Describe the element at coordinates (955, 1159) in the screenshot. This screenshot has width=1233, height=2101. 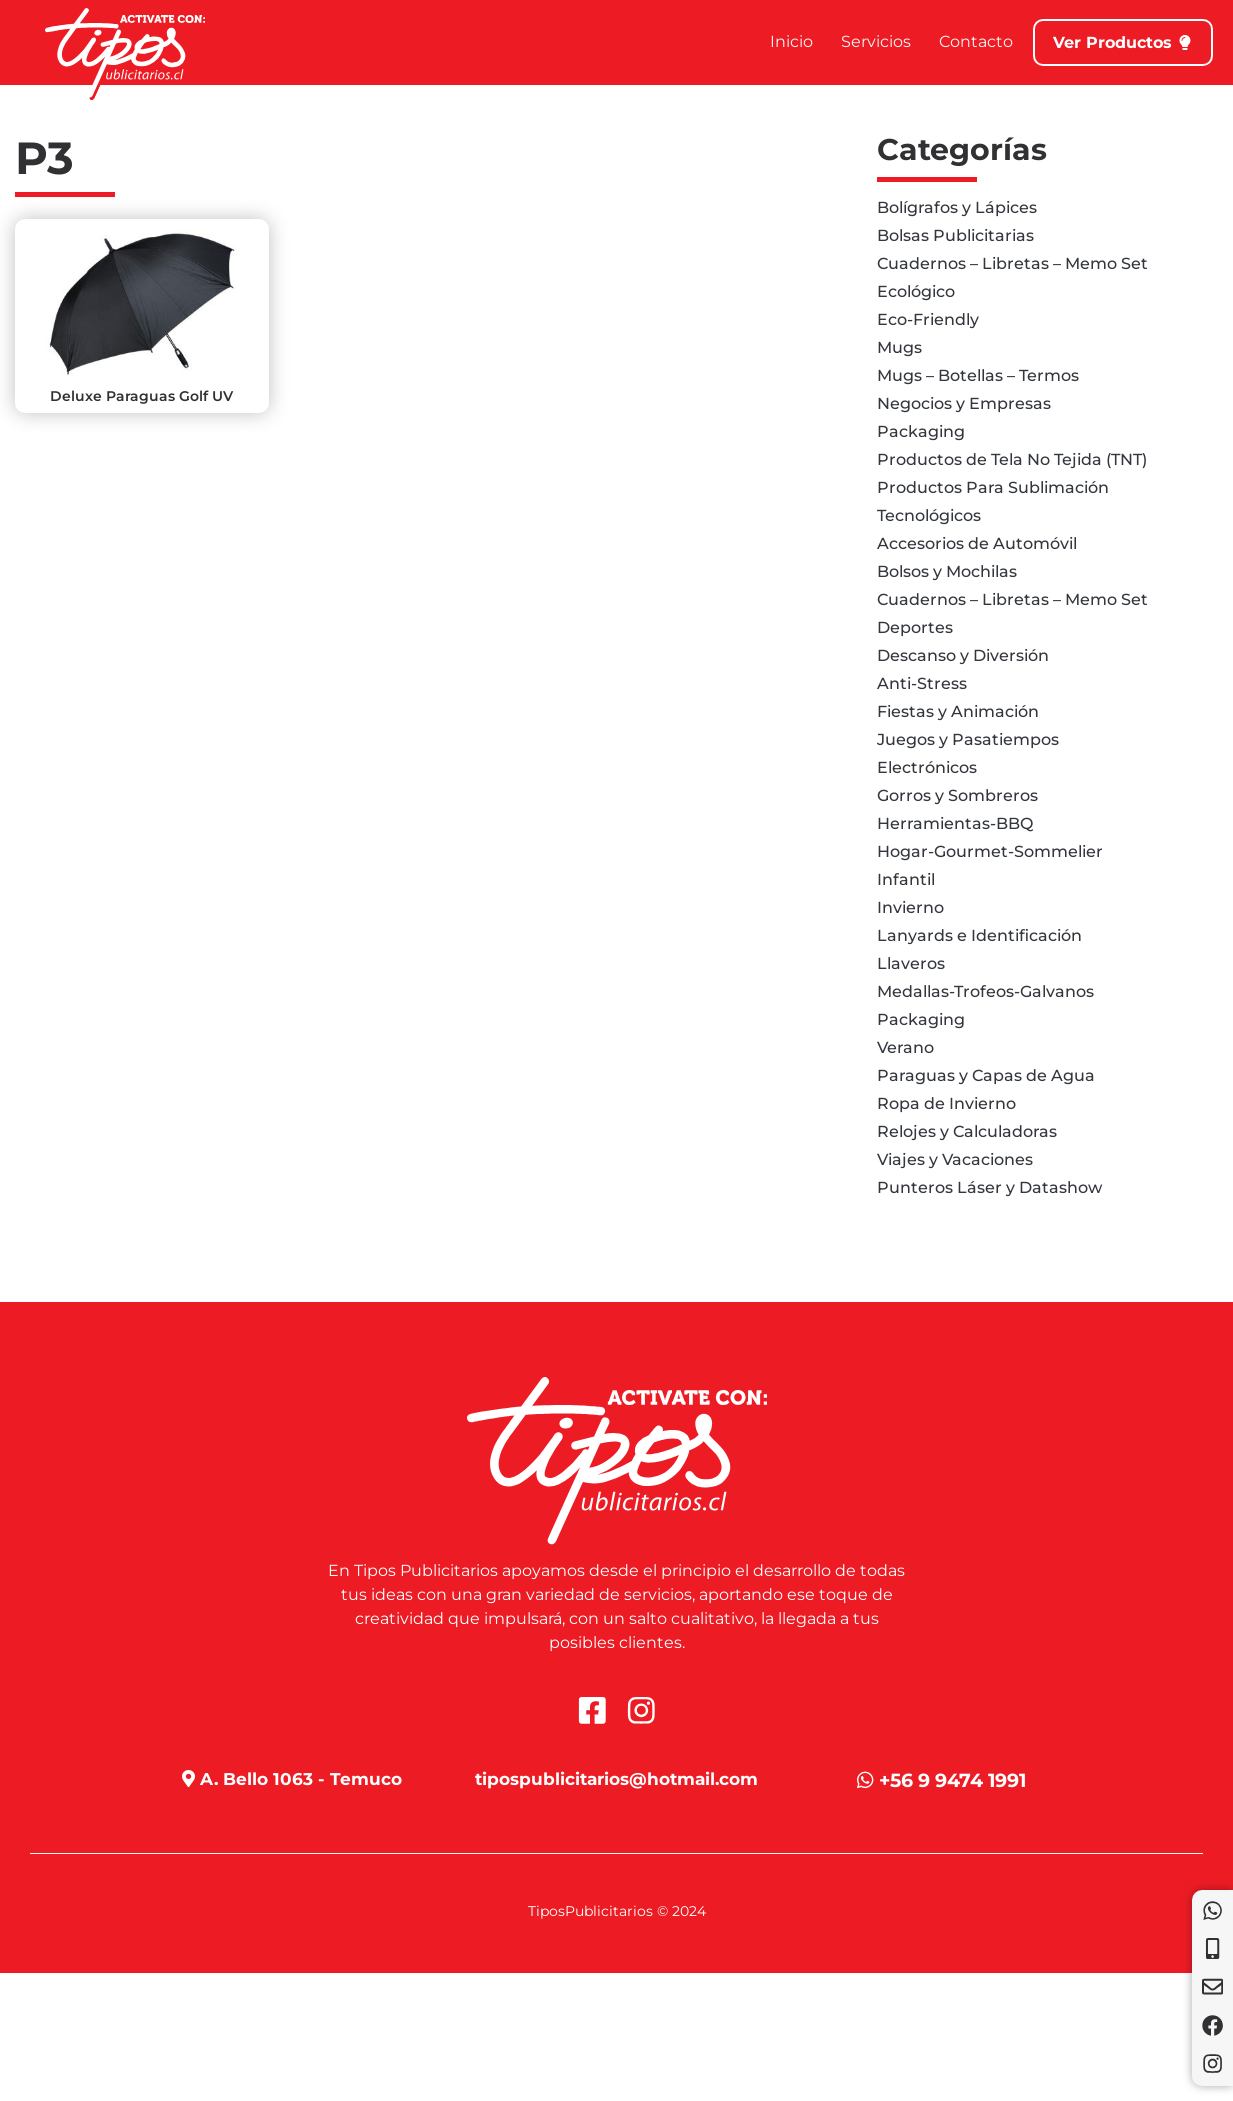
I see `Viajes y Vacaciones` at that location.